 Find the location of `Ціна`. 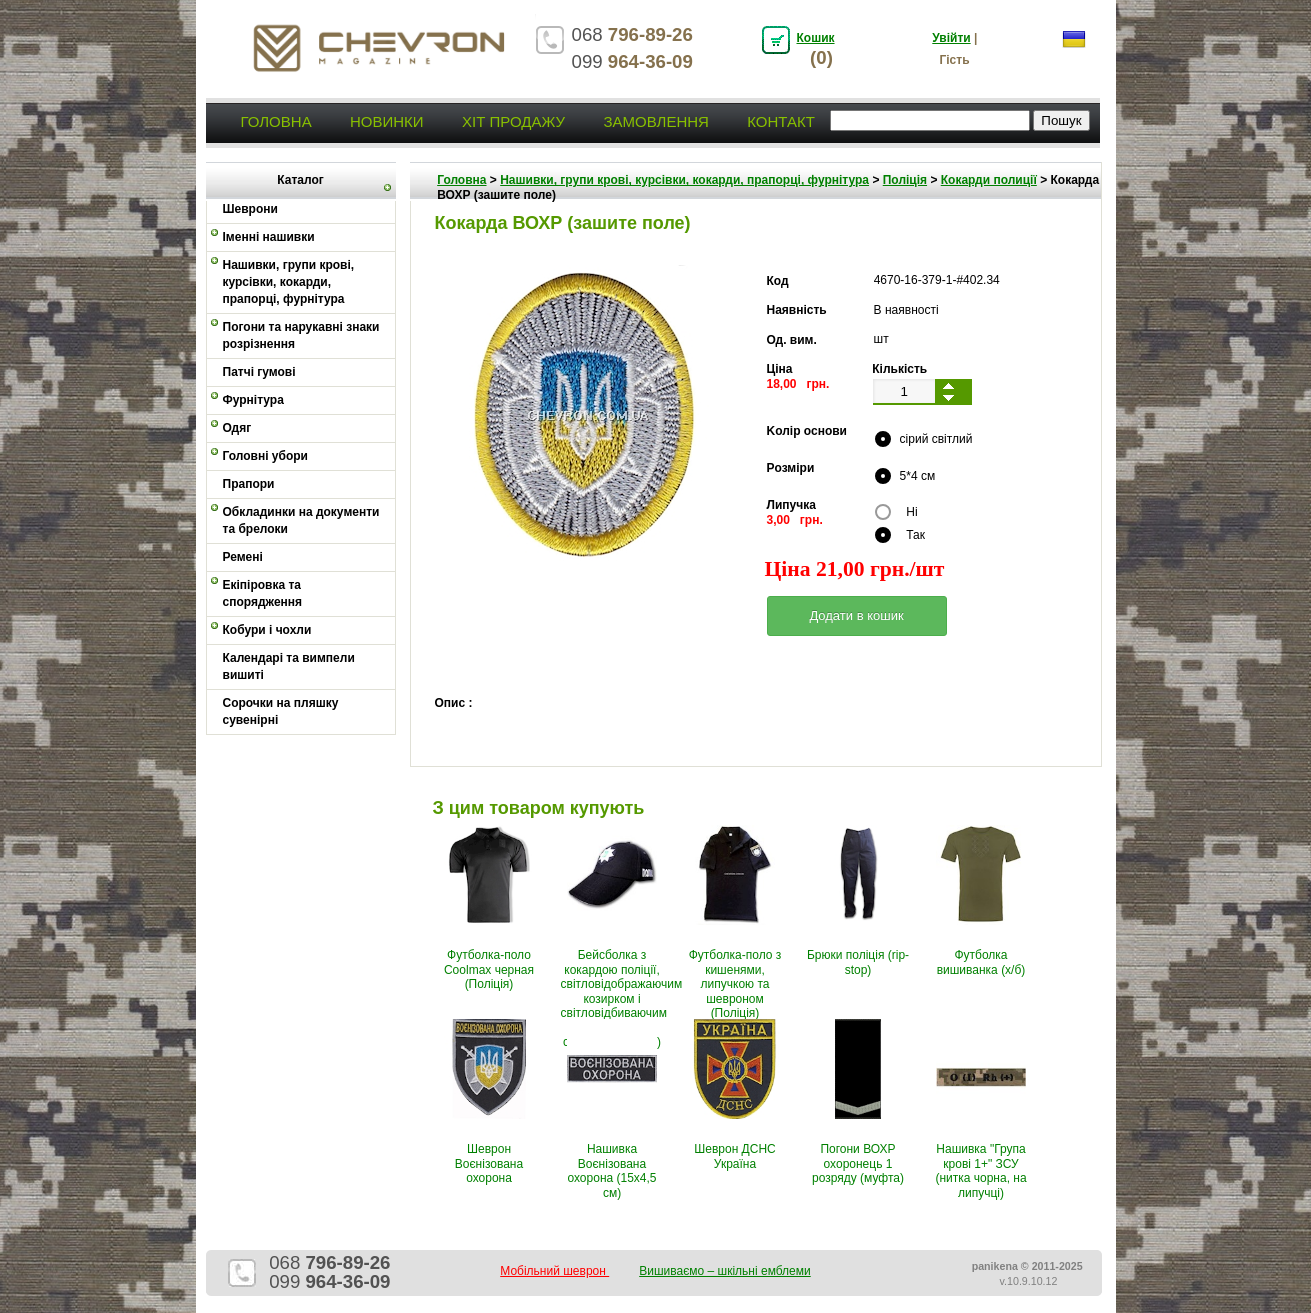

Ціна is located at coordinates (780, 369).